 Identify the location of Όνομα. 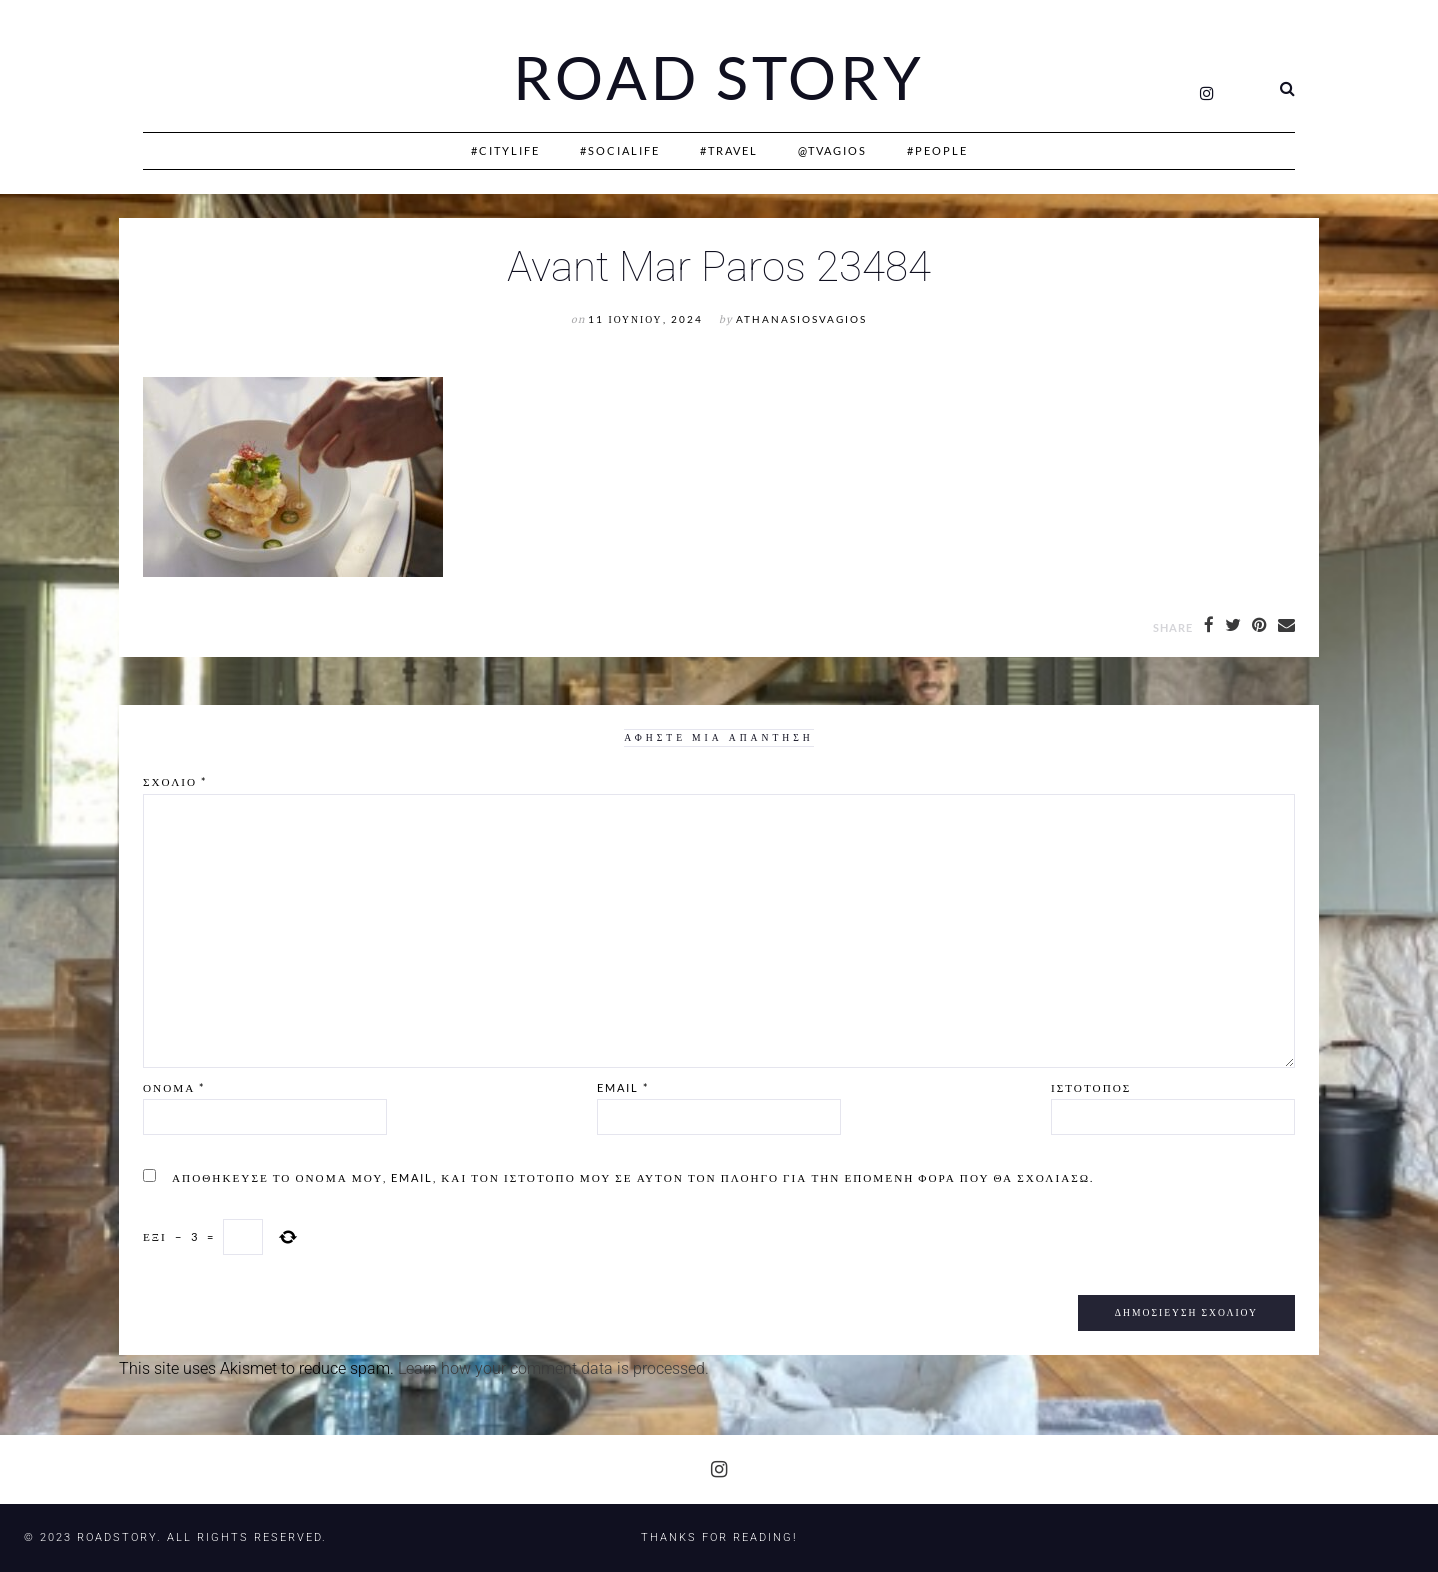
(174, 1087).